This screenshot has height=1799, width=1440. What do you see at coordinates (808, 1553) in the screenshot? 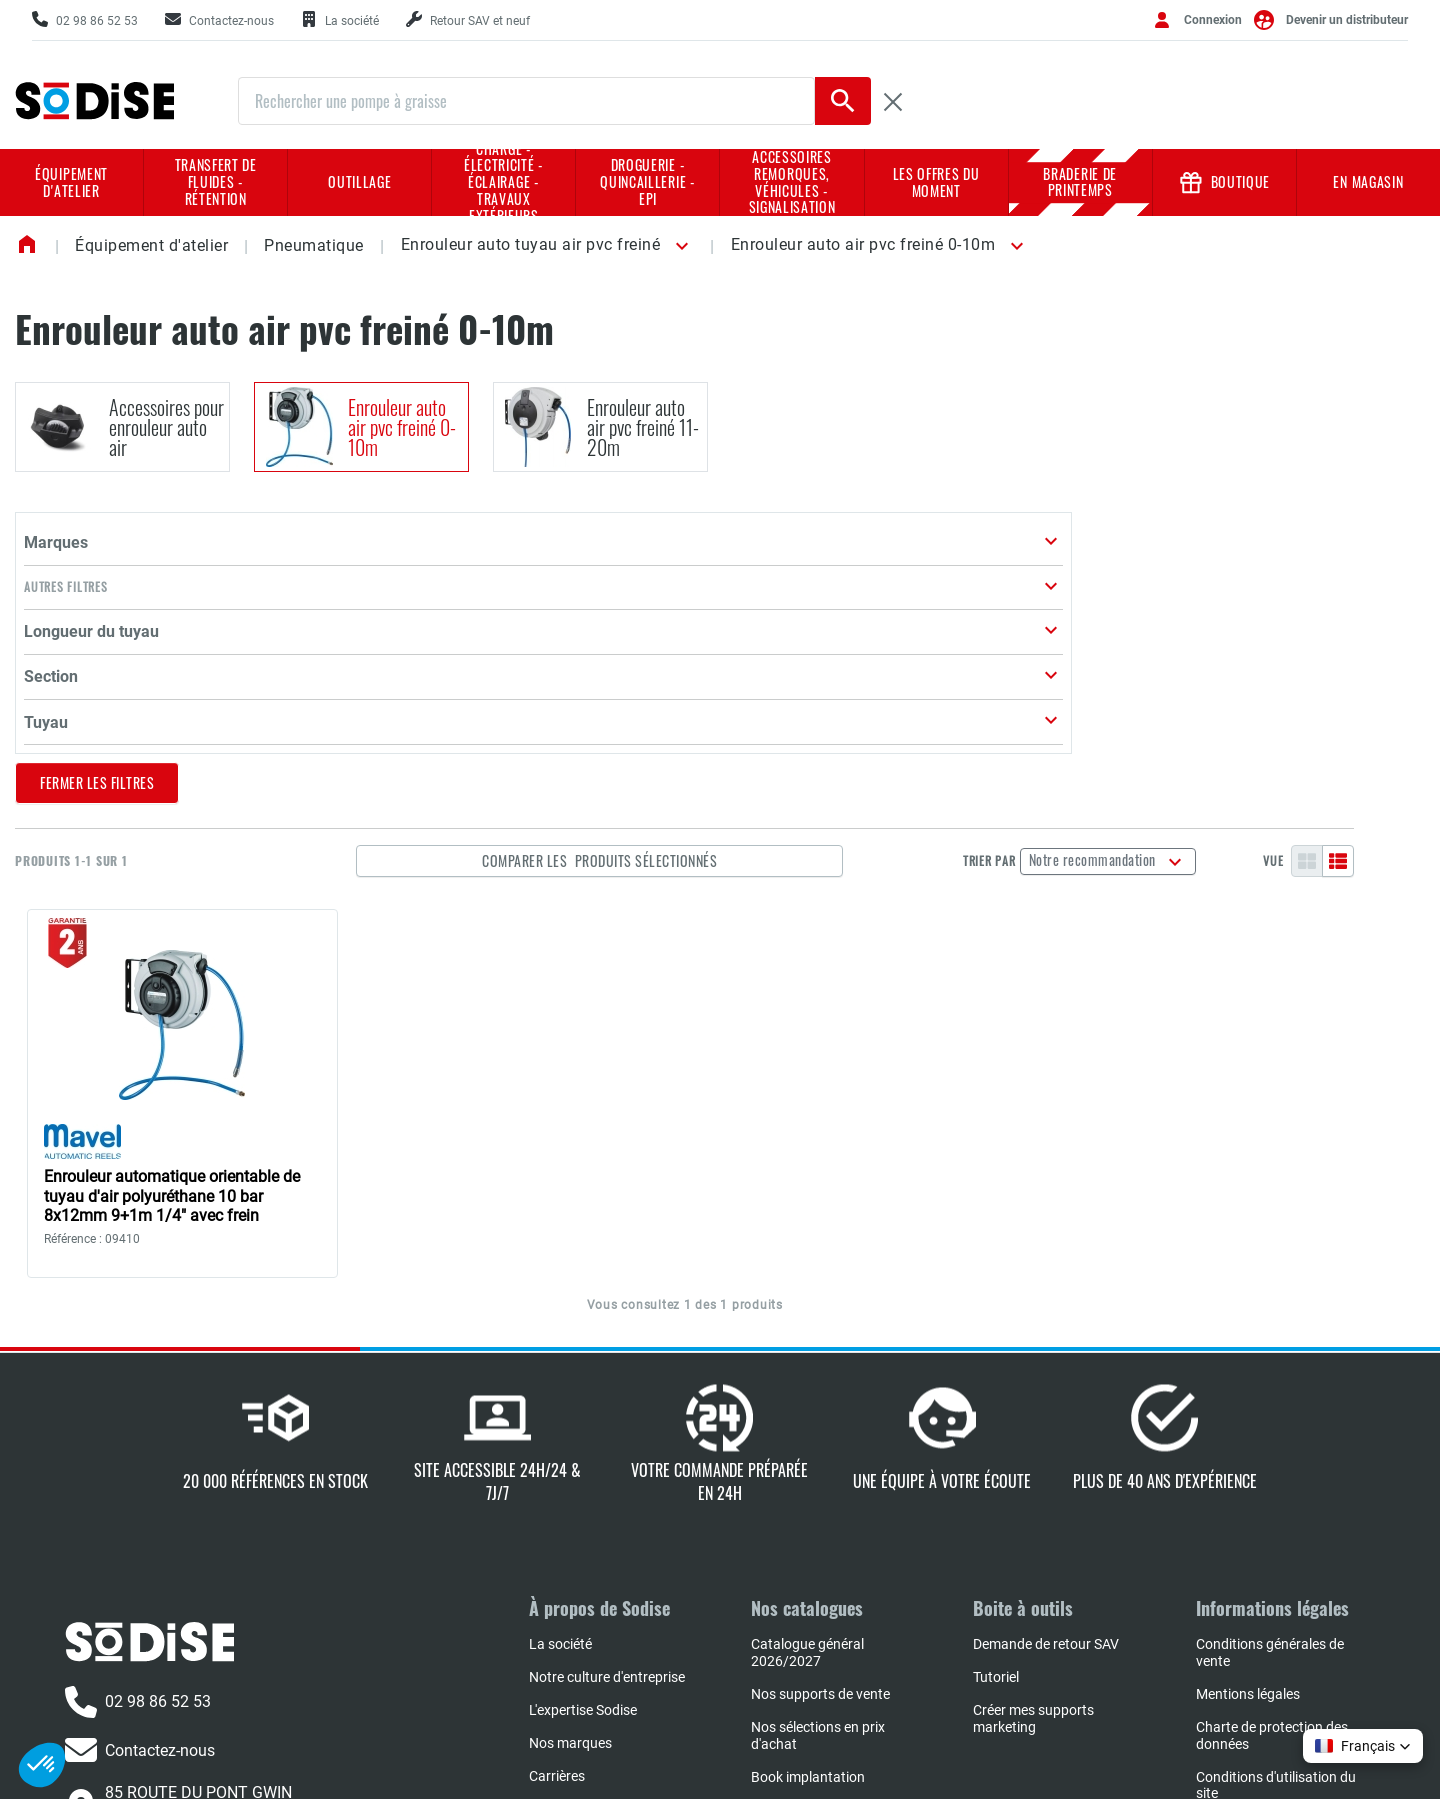
I see `Book implantation` at bounding box center [808, 1553].